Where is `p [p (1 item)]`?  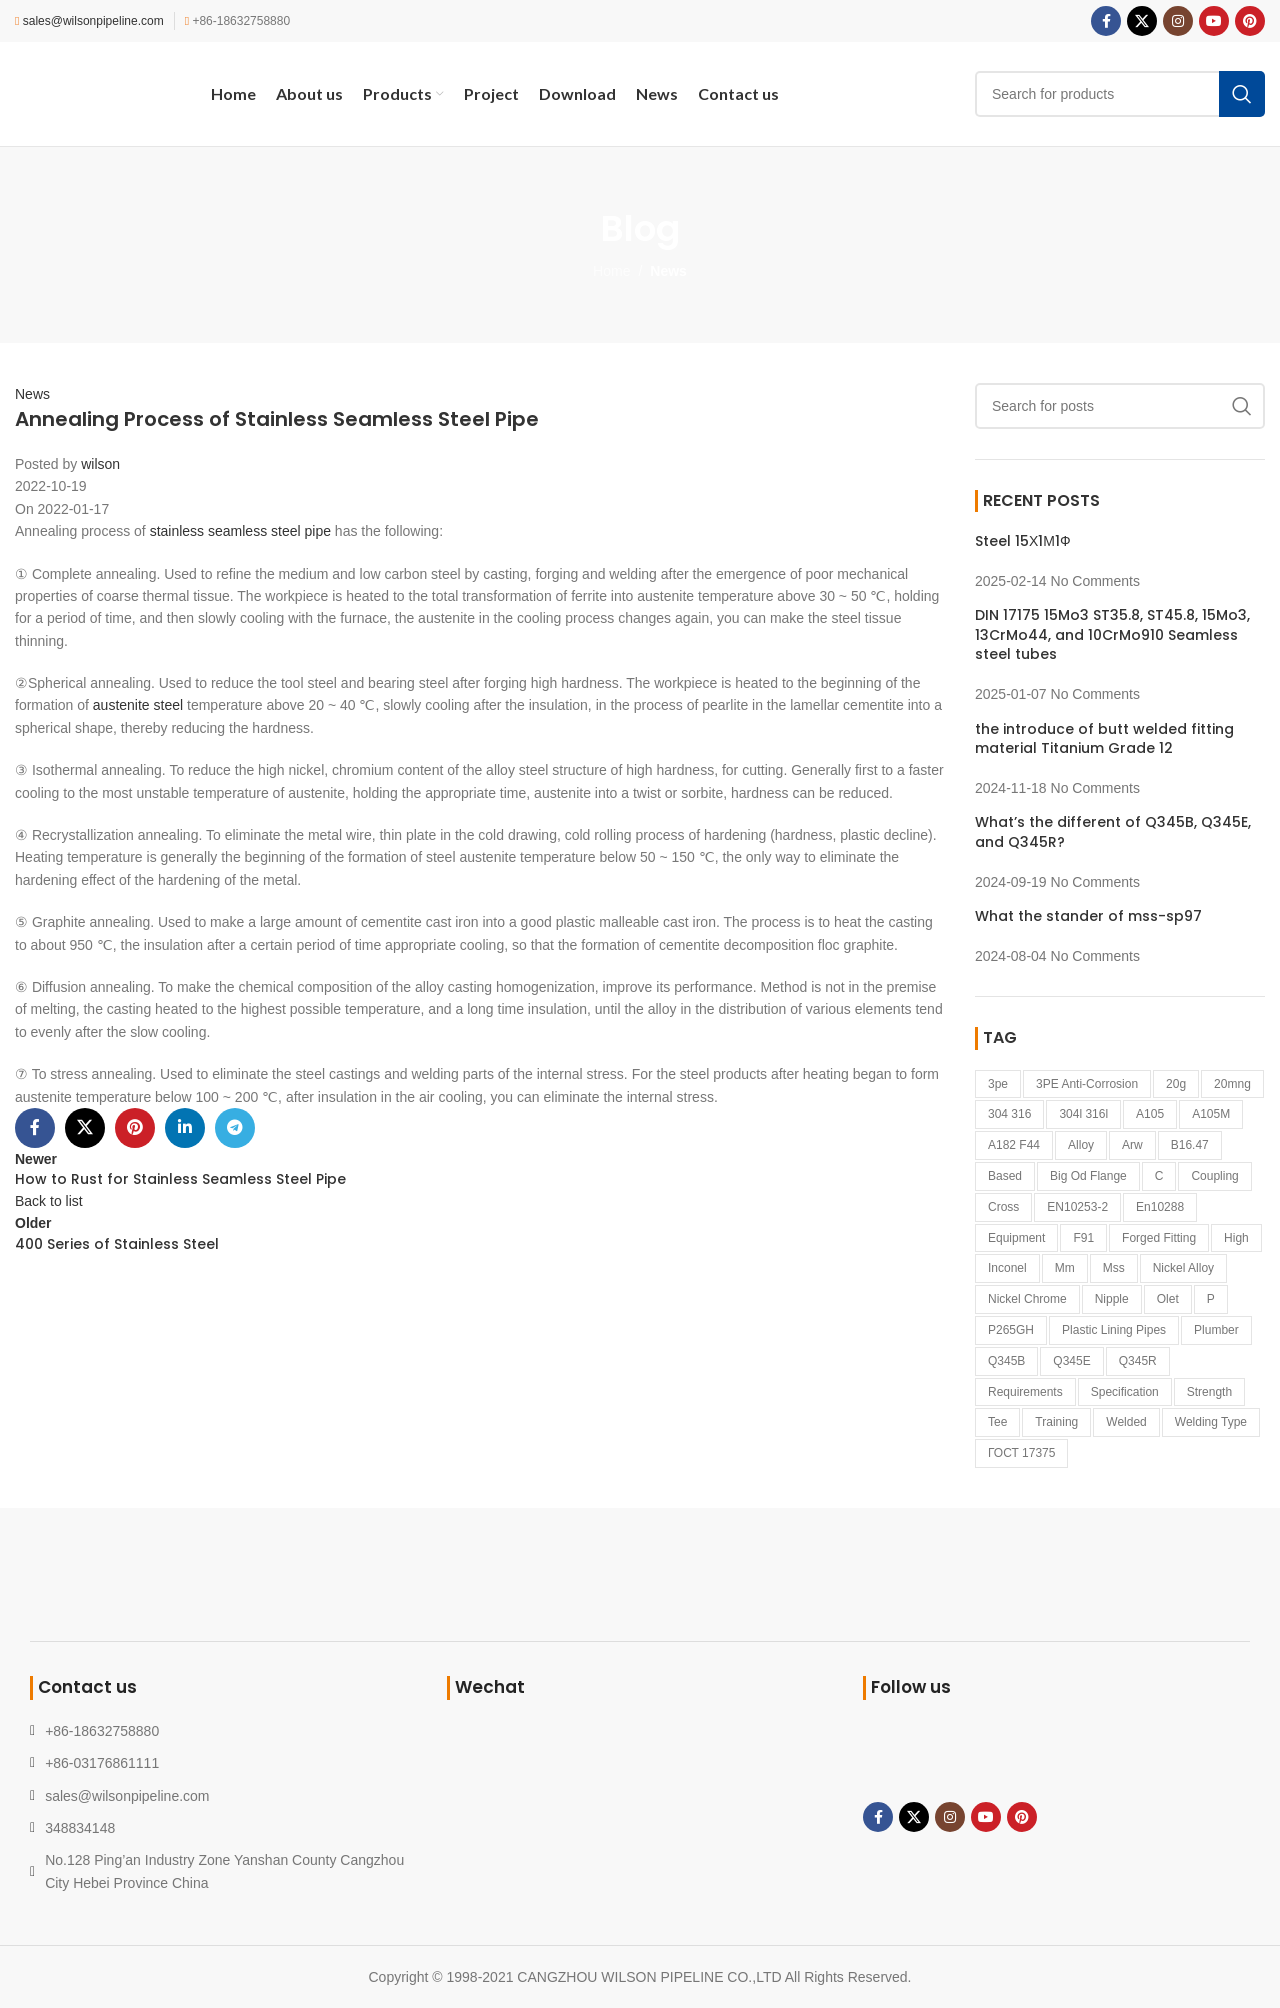 p [p (1 item)] is located at coordinates (1211, 1299).